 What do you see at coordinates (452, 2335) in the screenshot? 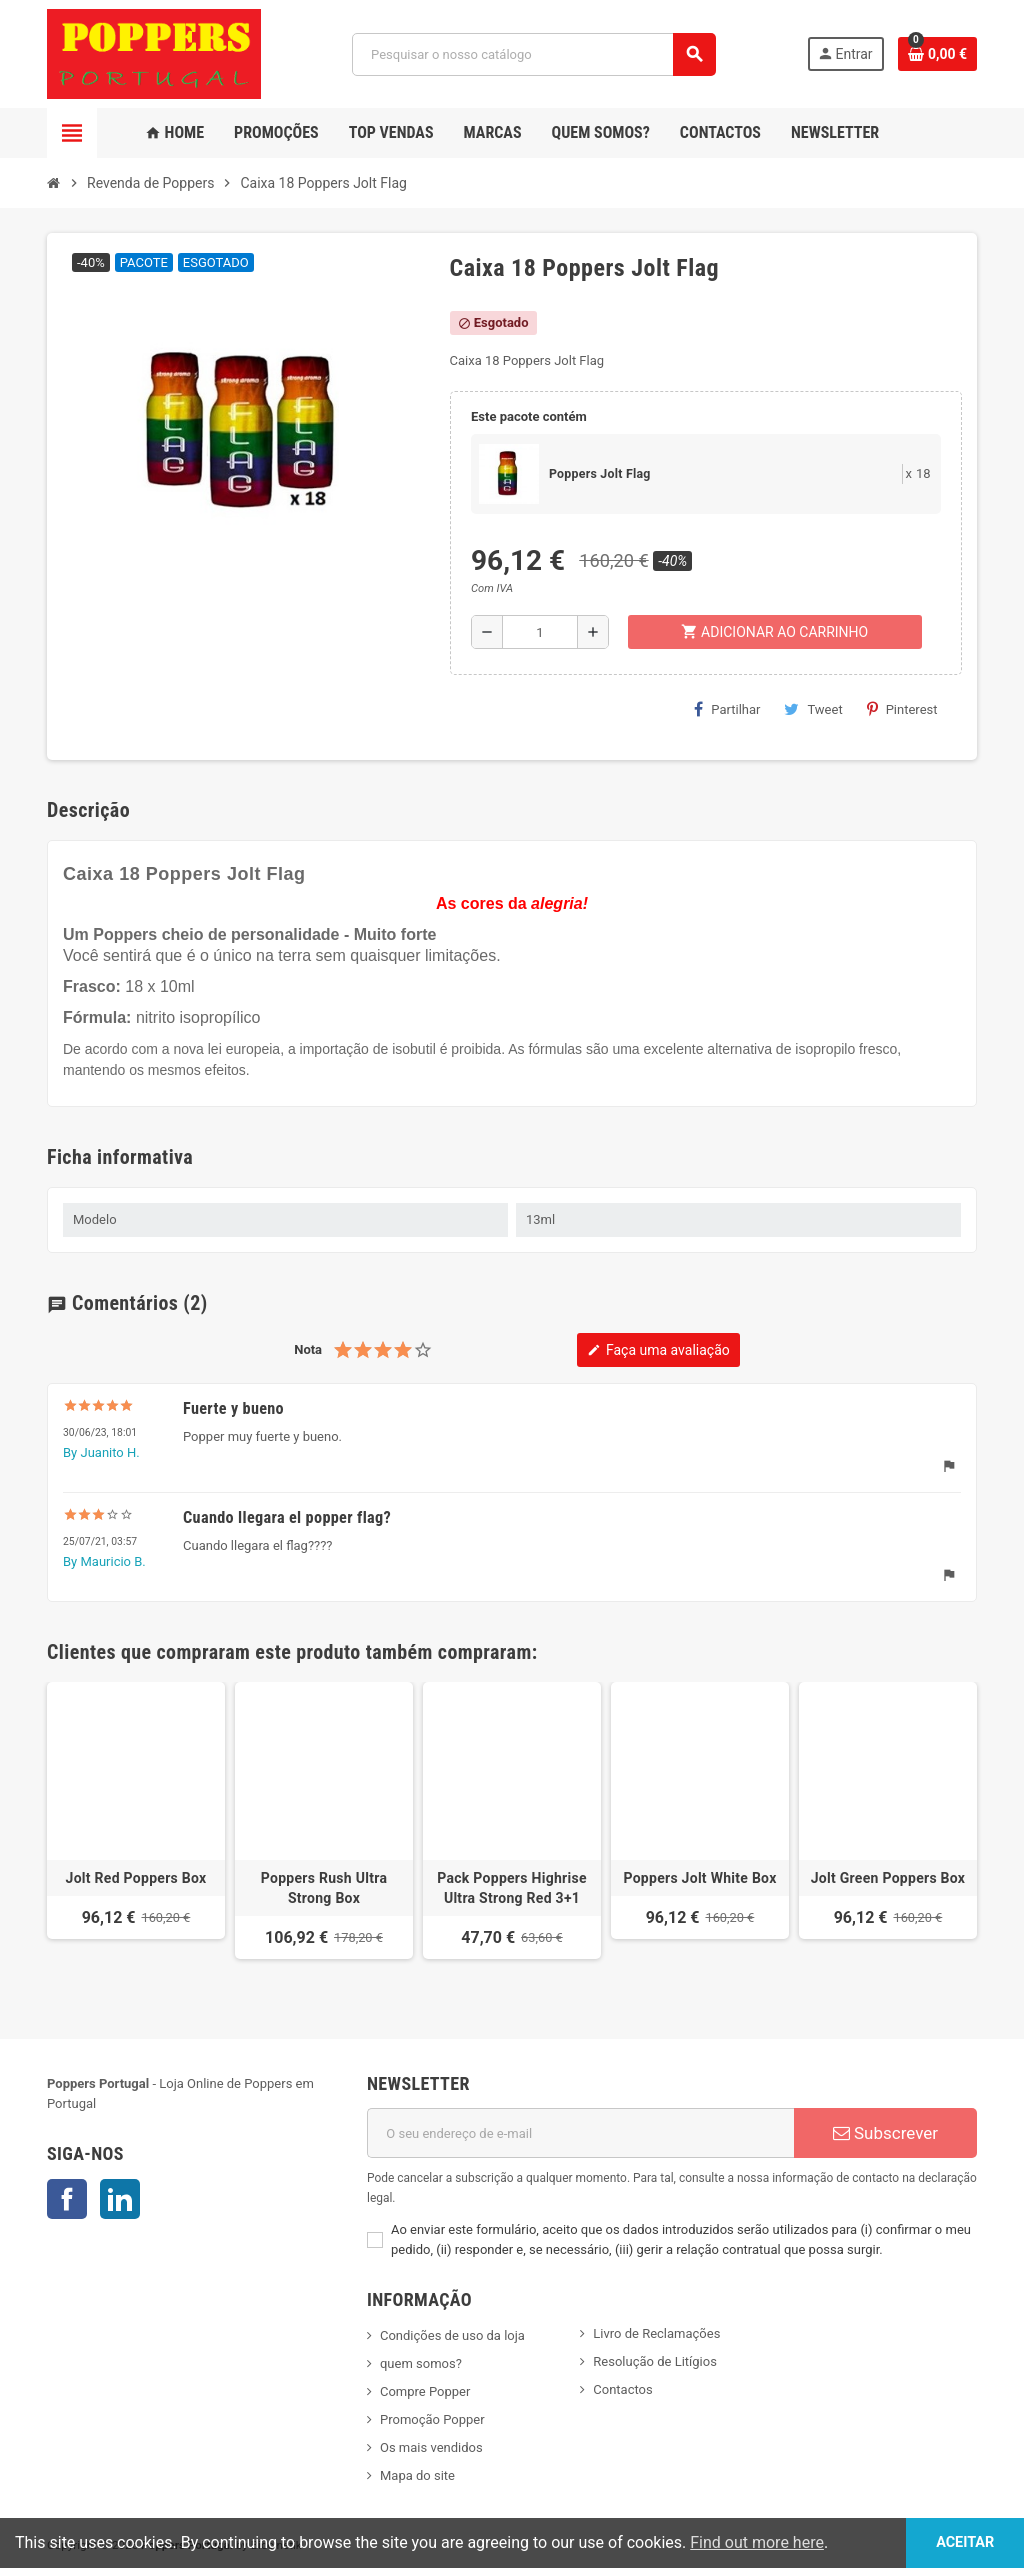
I see `Condições de uso da loja` at bounding box center [452, 2335].